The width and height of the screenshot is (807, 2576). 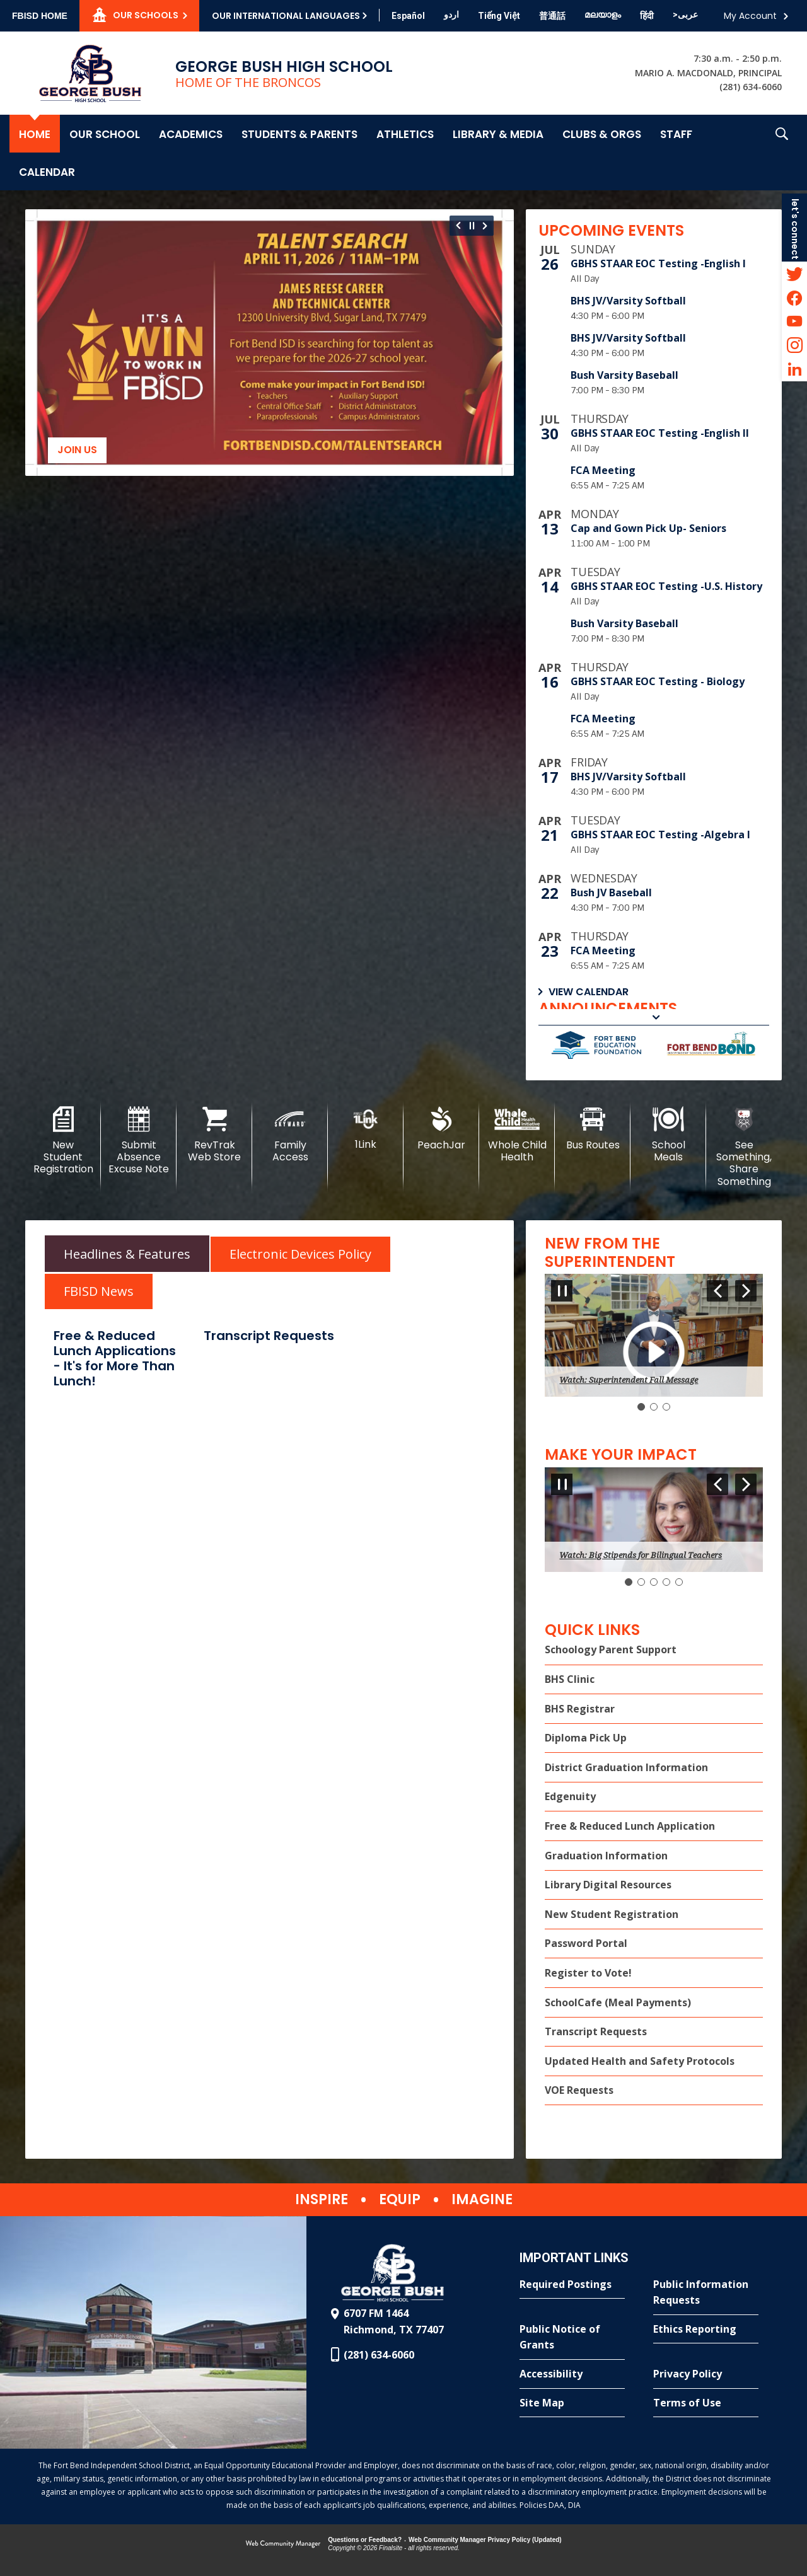 I want to click on [Translate this page from English to Urdu], so click(x=451, y=14).